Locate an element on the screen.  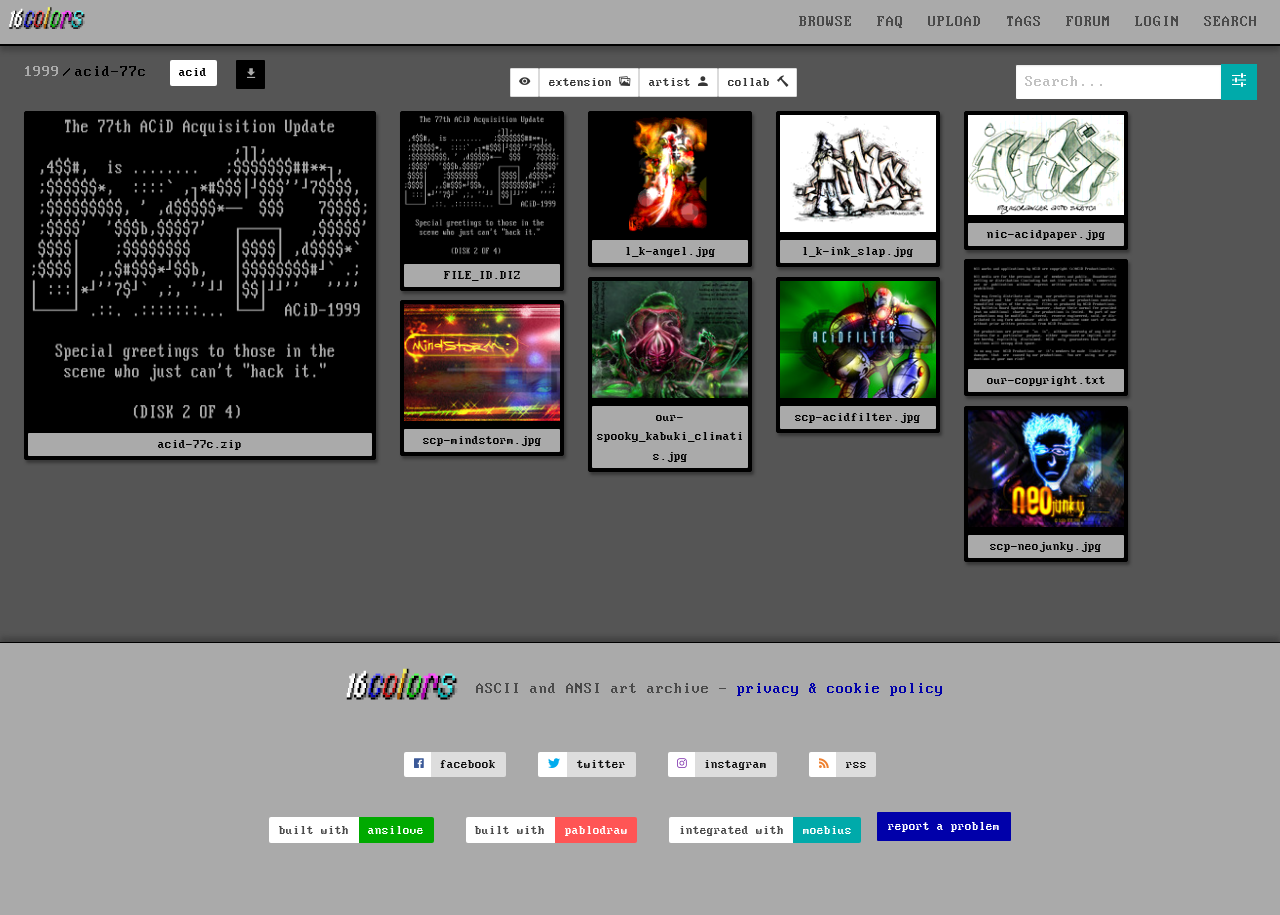
report a problem is located at coordinates (944, 826).